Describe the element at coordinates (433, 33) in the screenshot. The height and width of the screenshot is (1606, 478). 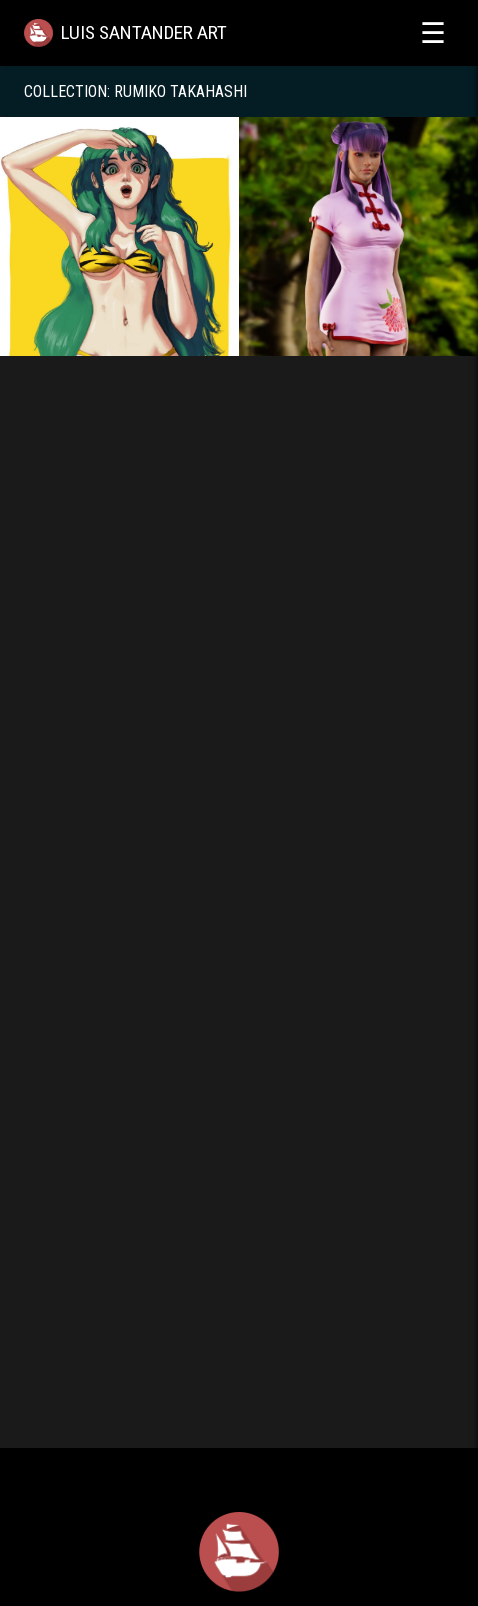
I see `☰ [Toggle menu]` at that location.